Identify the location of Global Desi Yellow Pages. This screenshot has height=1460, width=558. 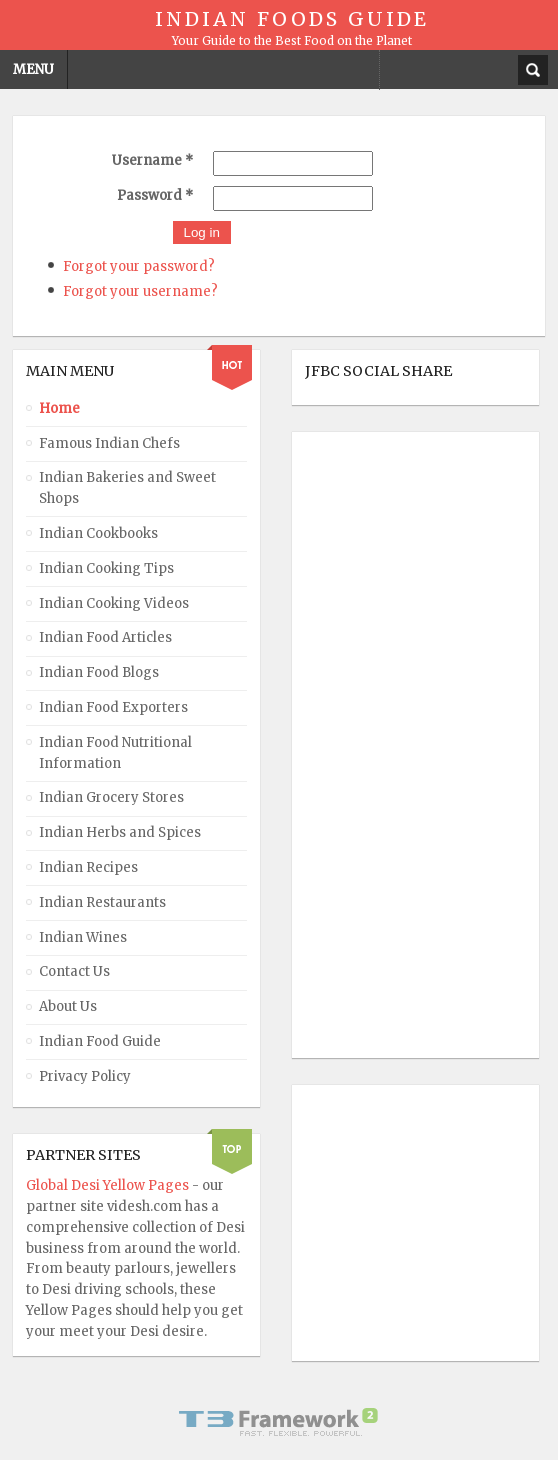
(109, 1185).